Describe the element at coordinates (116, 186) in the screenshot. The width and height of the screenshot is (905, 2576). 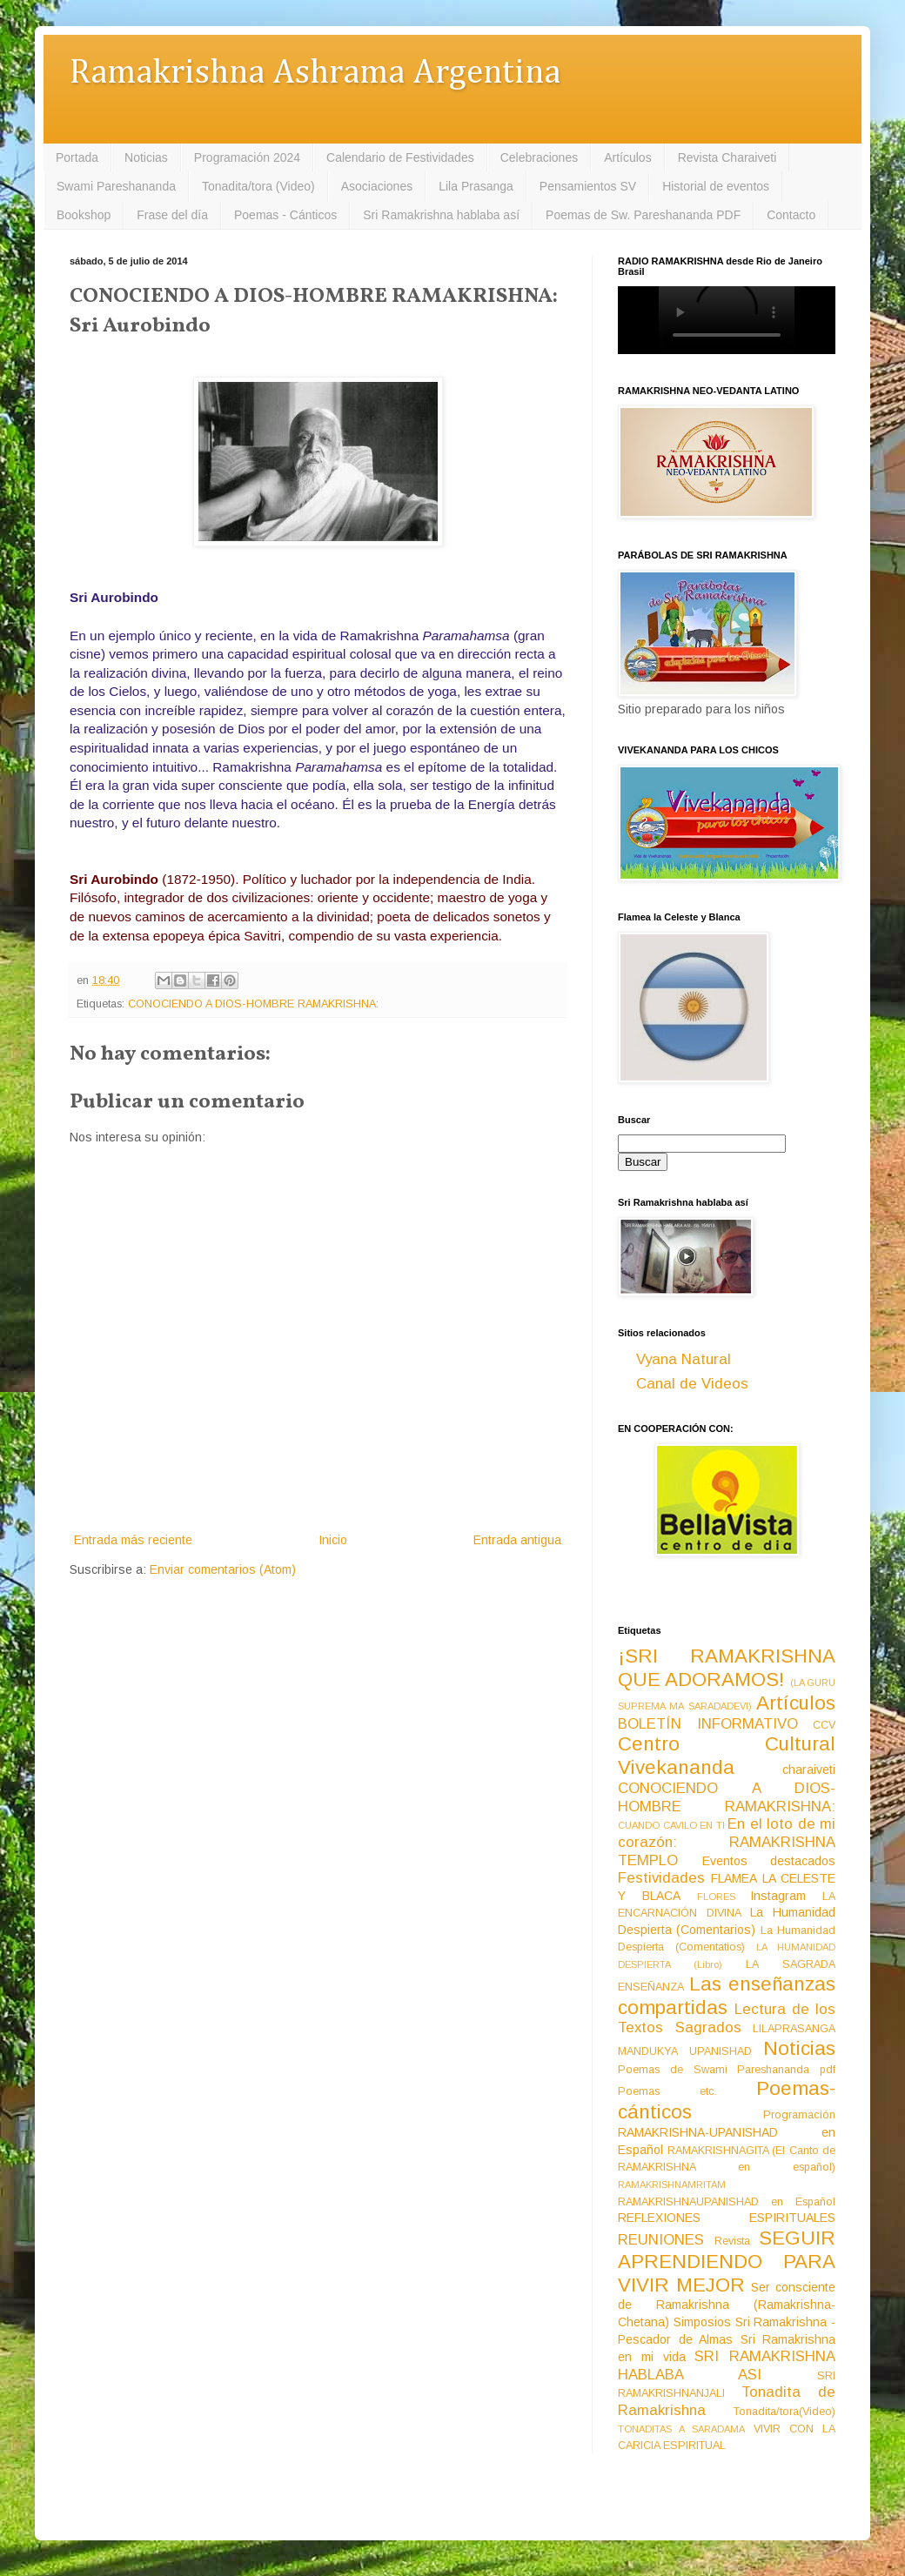
I see `Swami Pareshananda` at that location.